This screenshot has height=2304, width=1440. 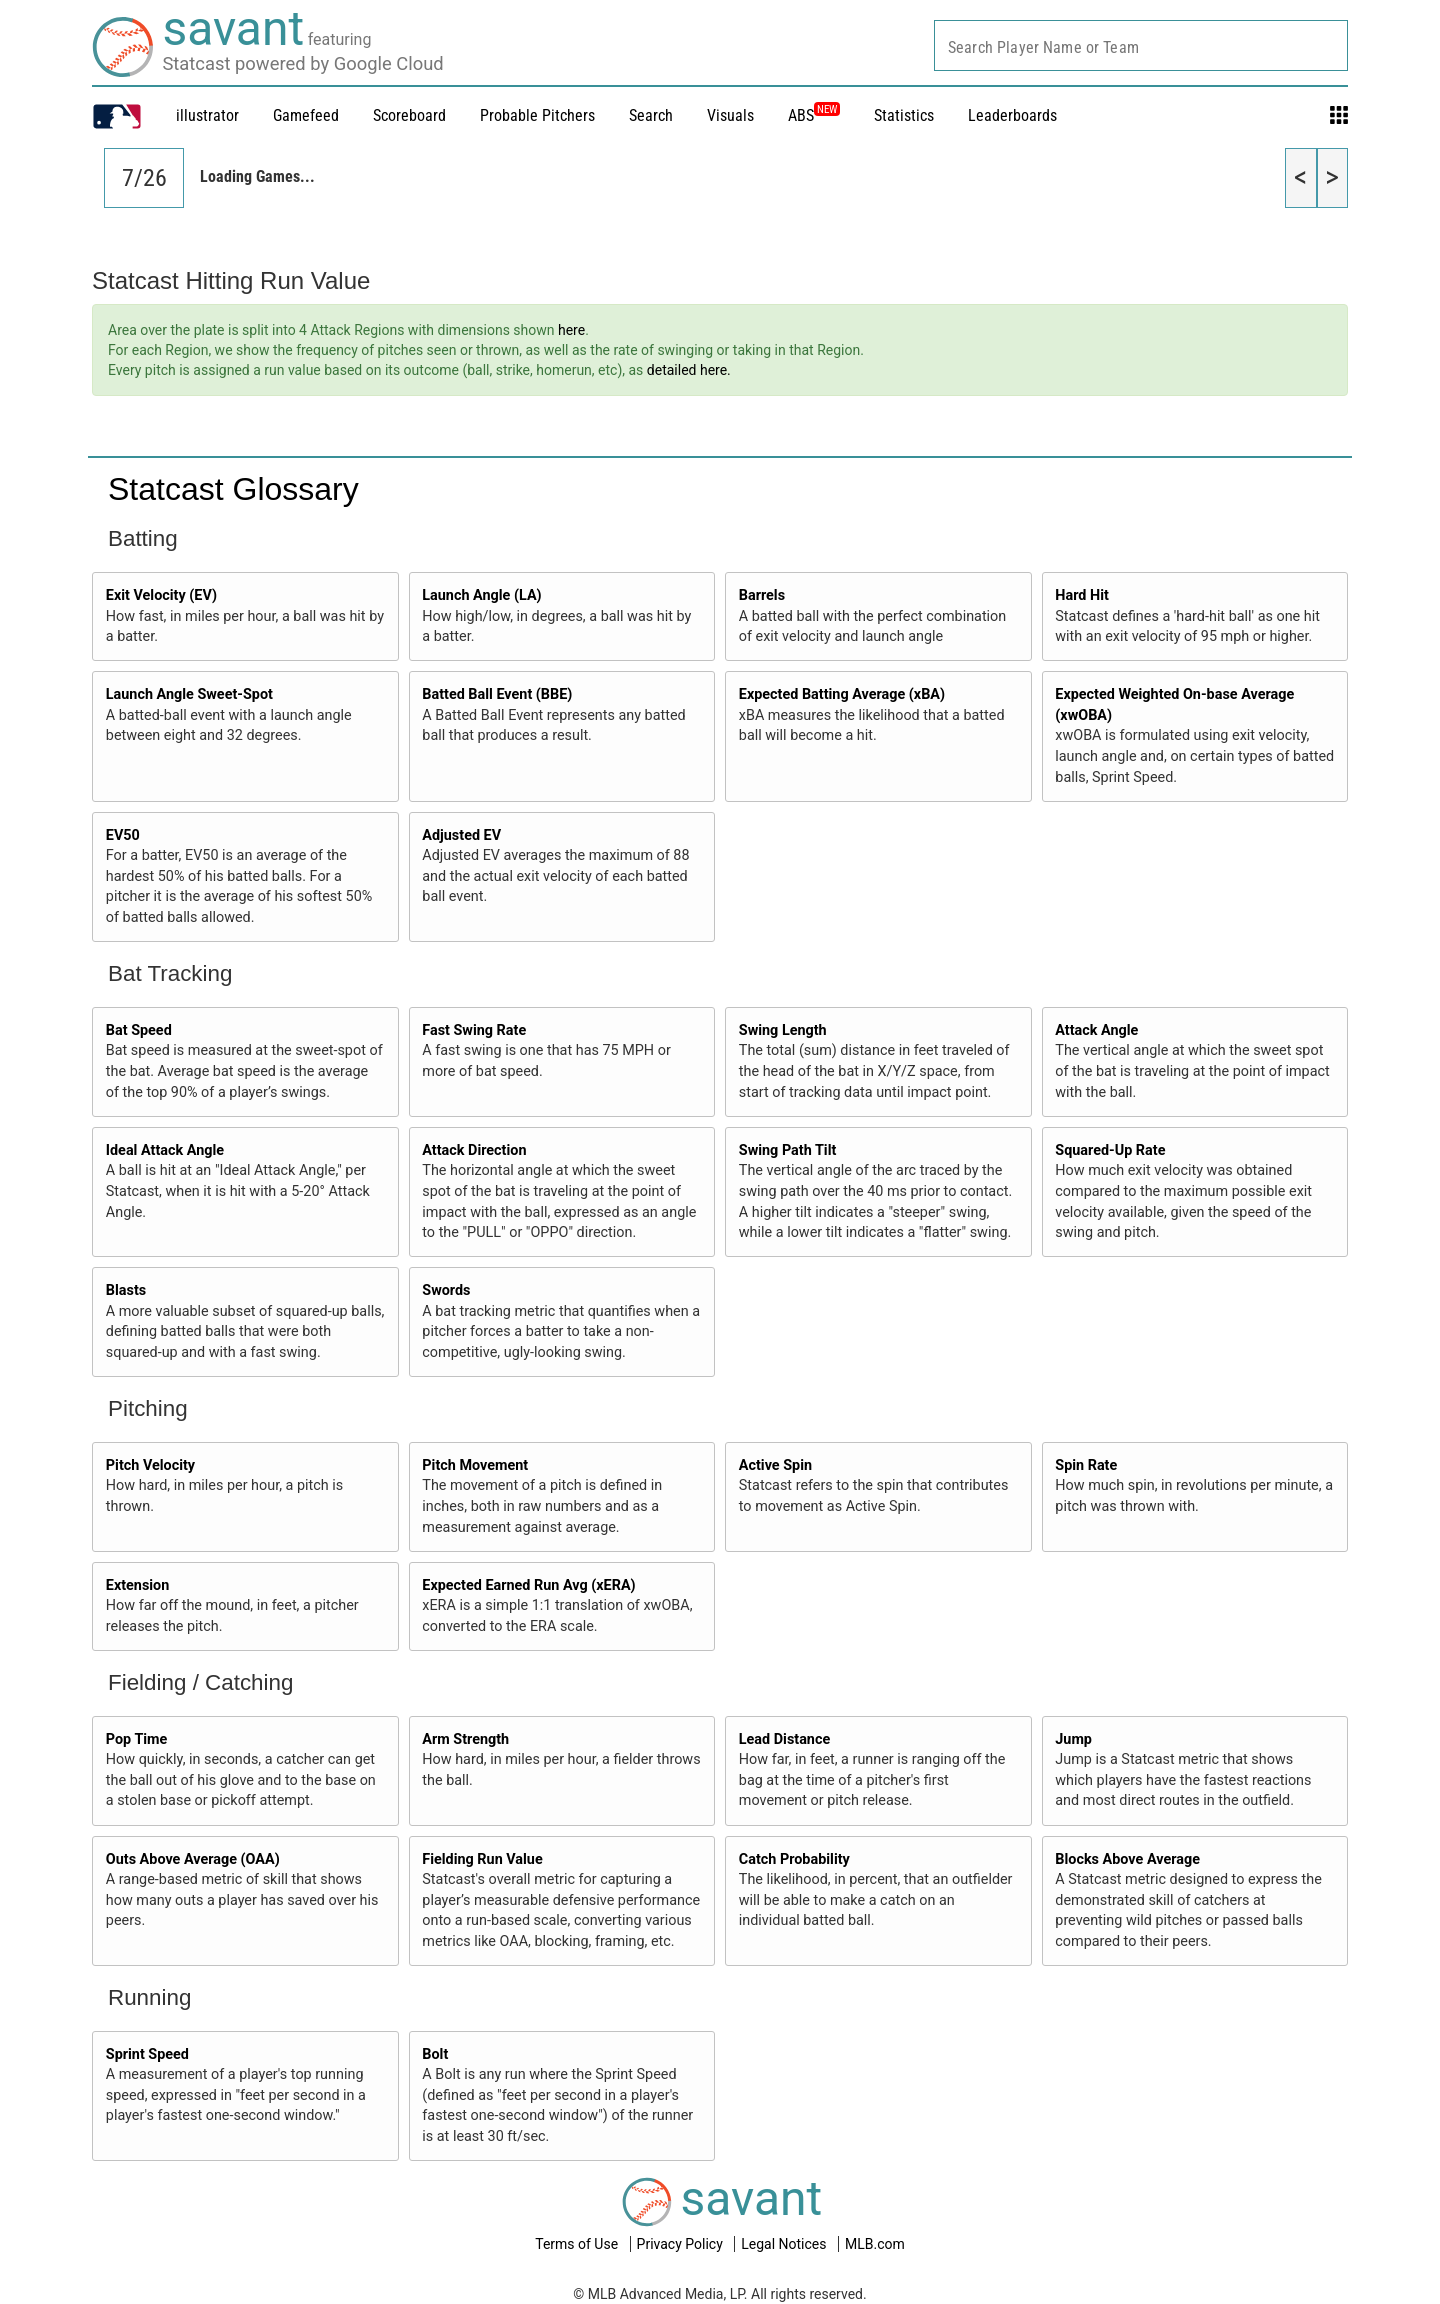 What do you see at coordinates (578, 2244) in the screenshot?
I see `Terms of Use` at bounding box center [578, 2244].